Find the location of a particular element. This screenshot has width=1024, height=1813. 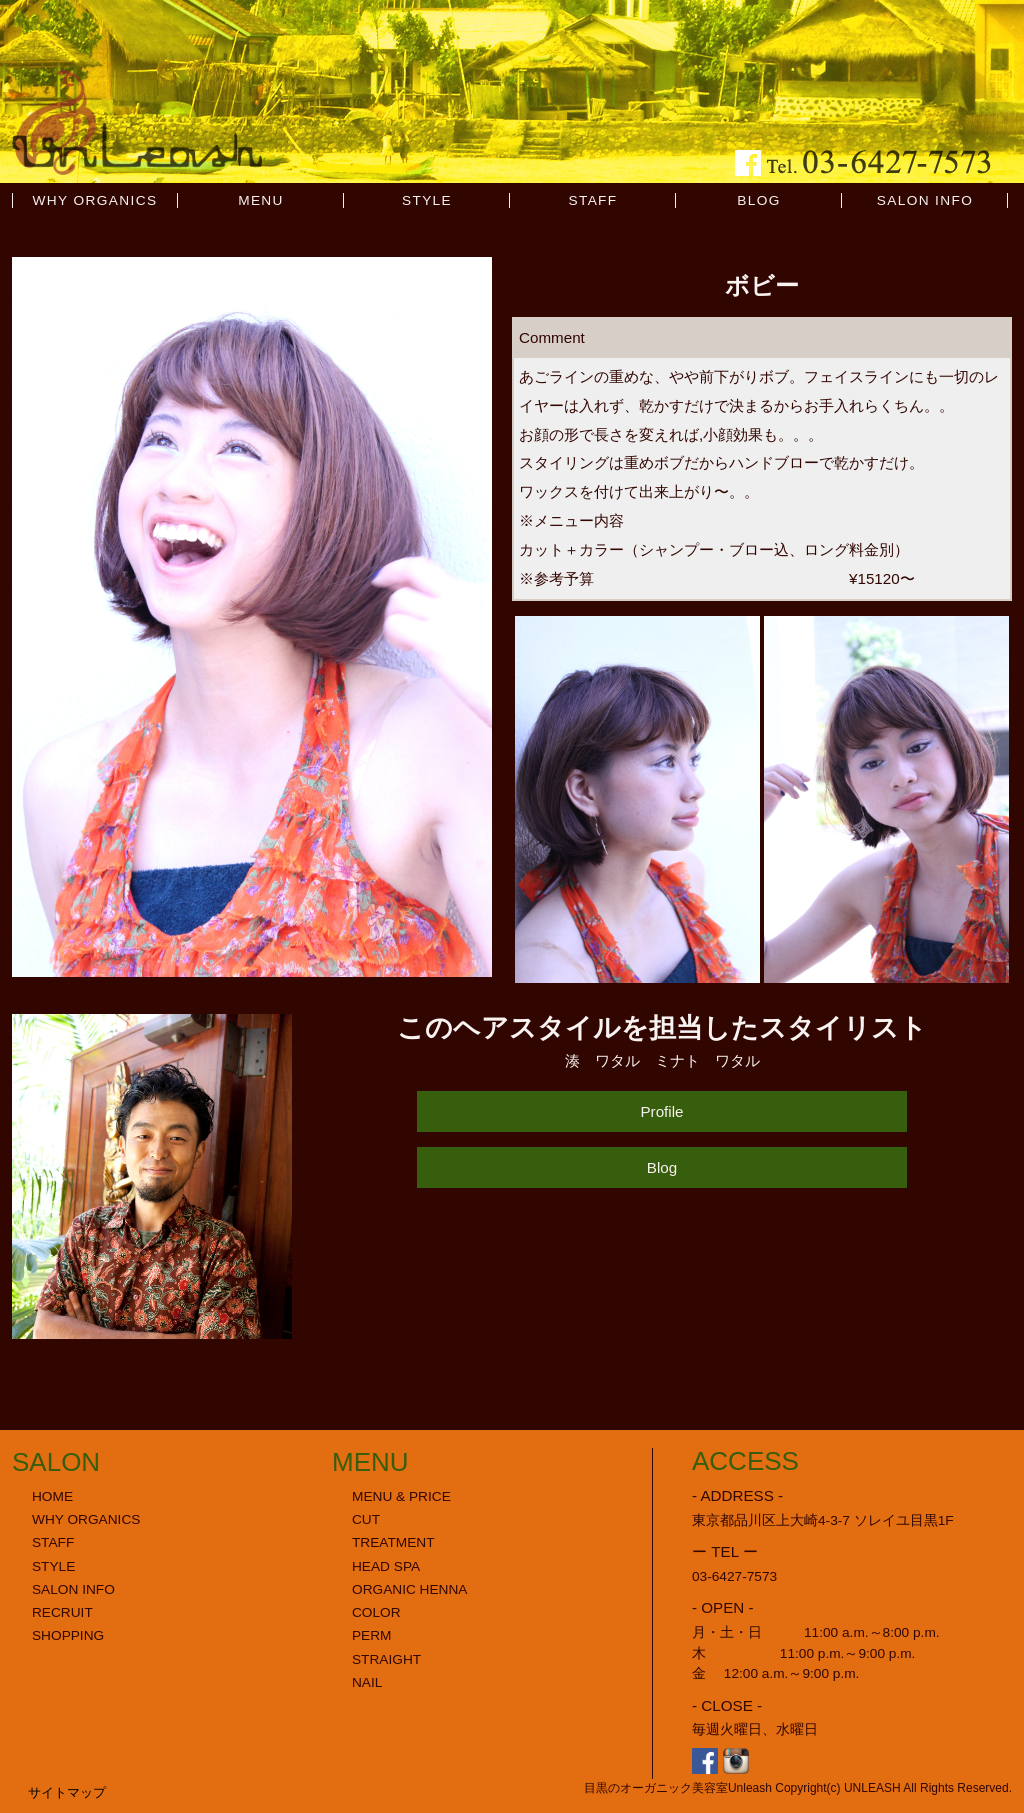

STAFF is located at coordinates (592, 200).